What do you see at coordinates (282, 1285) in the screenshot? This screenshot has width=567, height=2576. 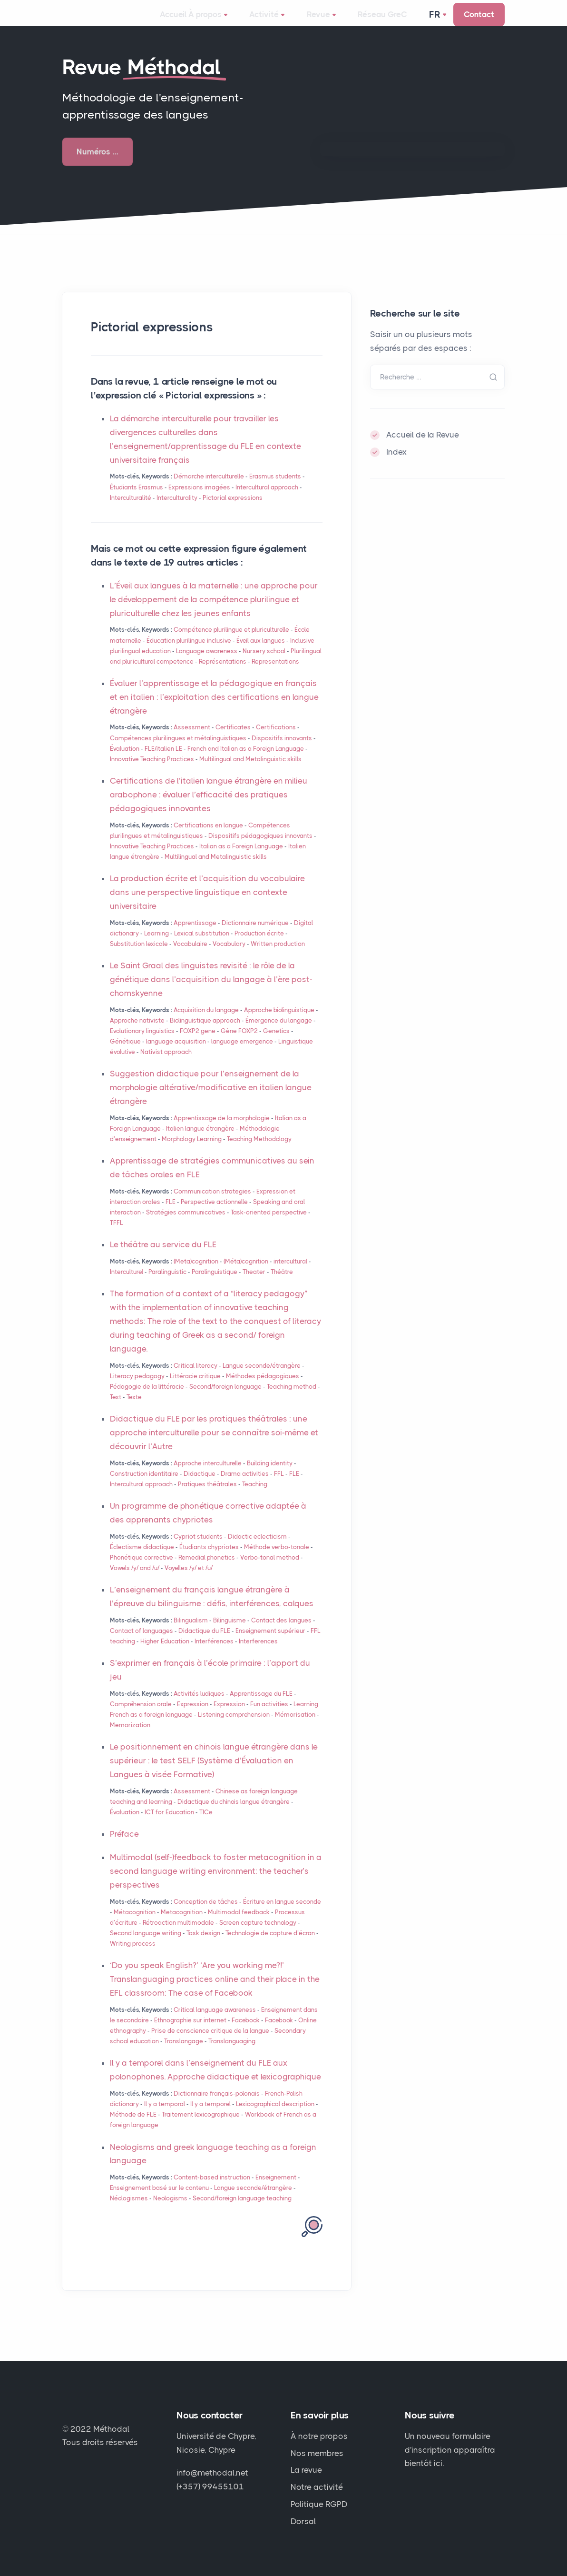 I see `Théâtre` at bounding box center [282, 1285].